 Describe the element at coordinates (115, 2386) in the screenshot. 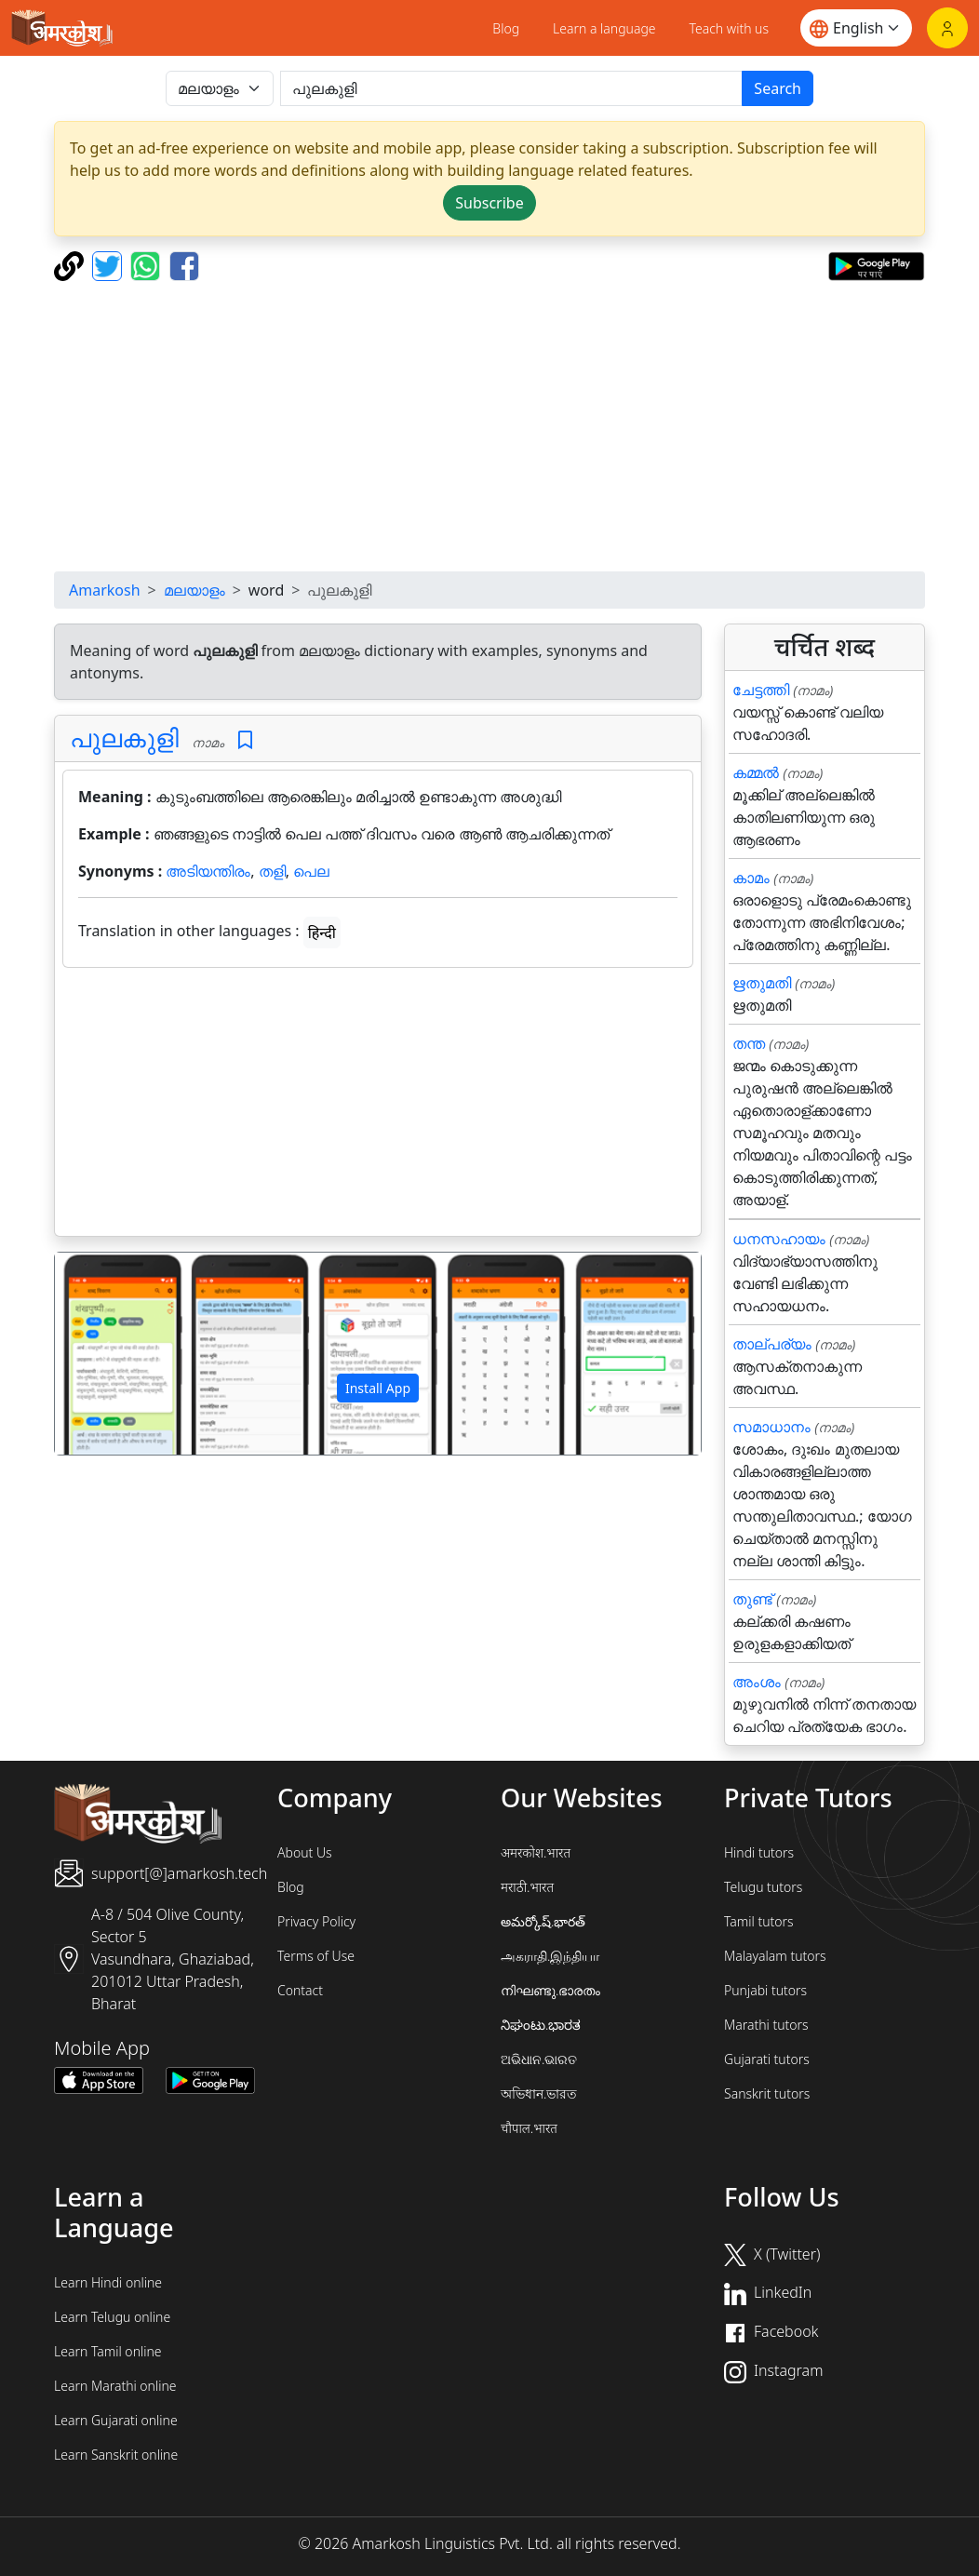

I see `Learn Marathi online` at that location.